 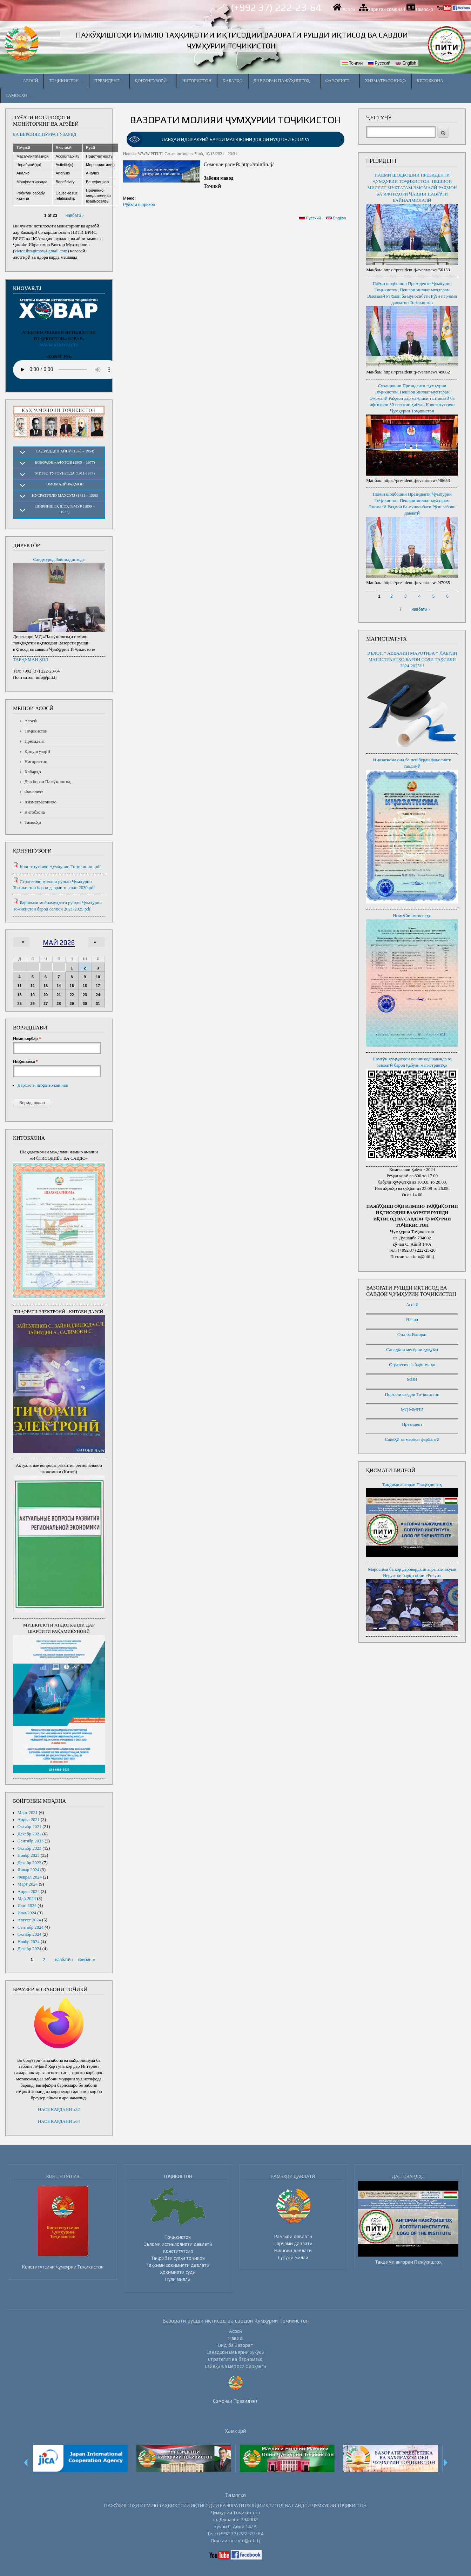 What do you see at coordinates (412, 659) in the screenshot?
I see `ЭЪЛОН * АВВАЛИН МАРОТИБА * ҚАБУЛИ МАГИСТРАНТҲО БАРОИ СОЛИ ТАҲСИЛИ 2024-2025!!!` at bounding box center [412, 659].